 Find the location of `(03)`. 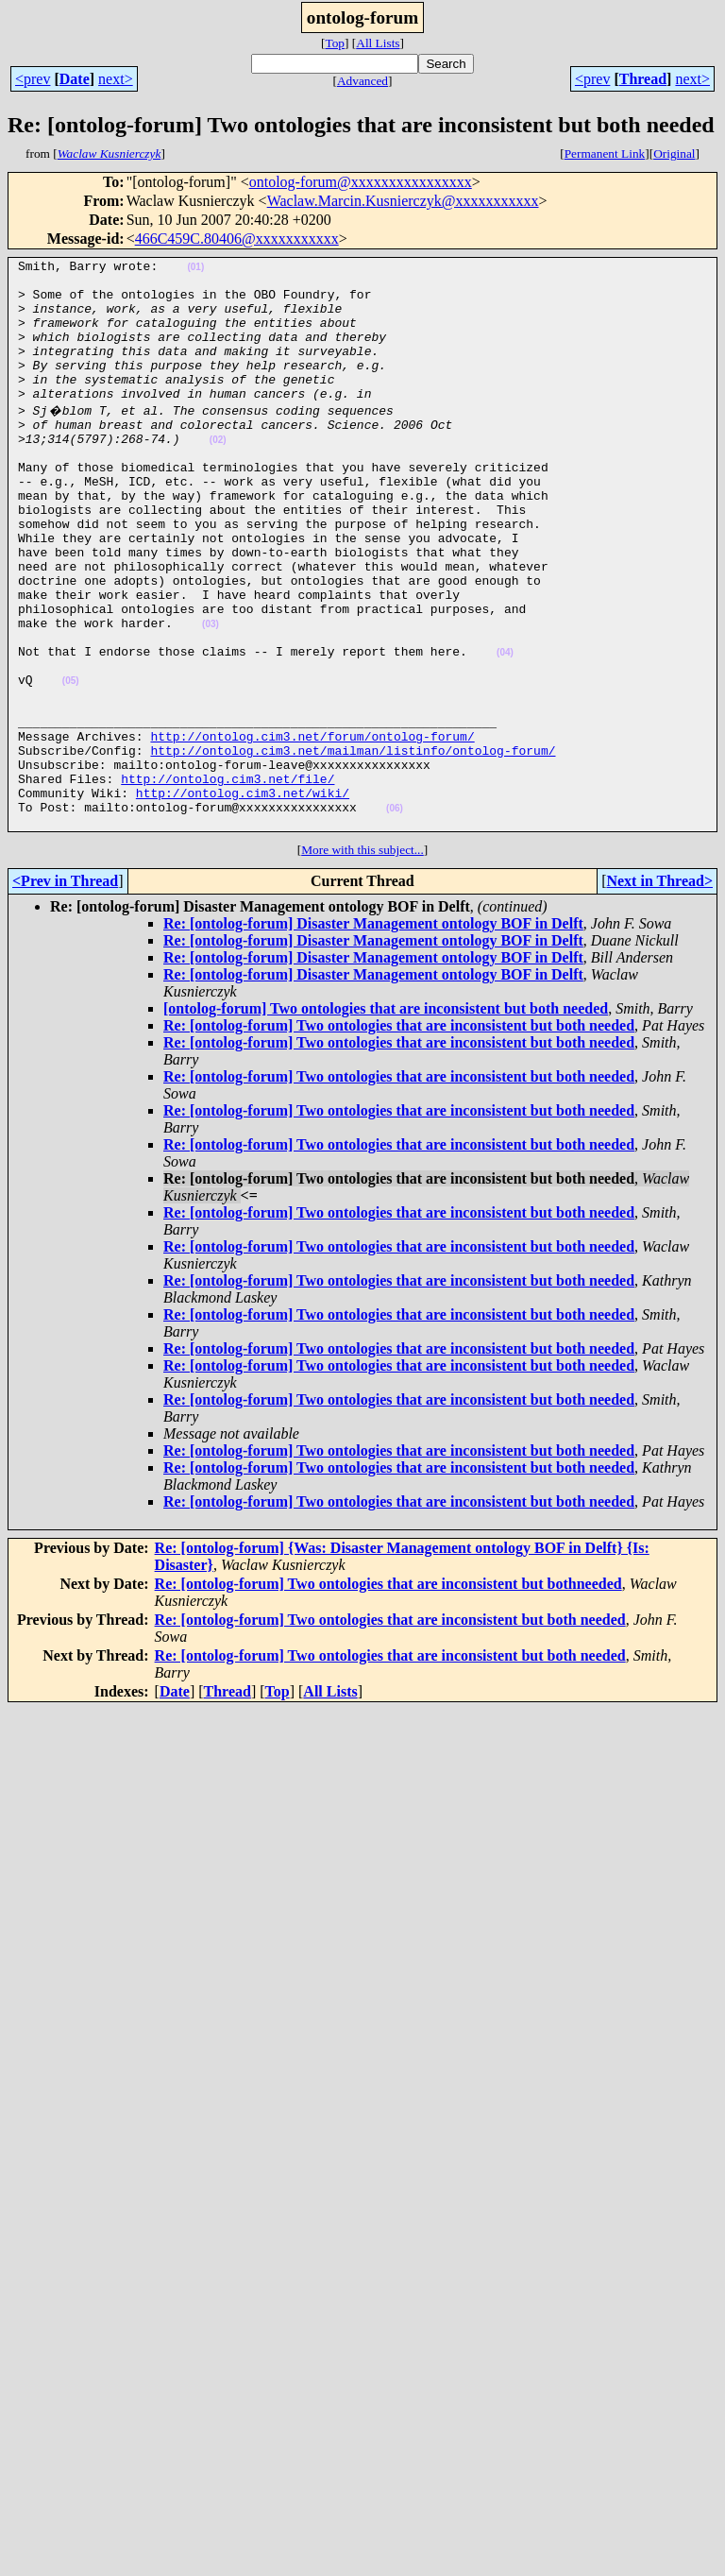

(03) is located at coordinates (210, 695).